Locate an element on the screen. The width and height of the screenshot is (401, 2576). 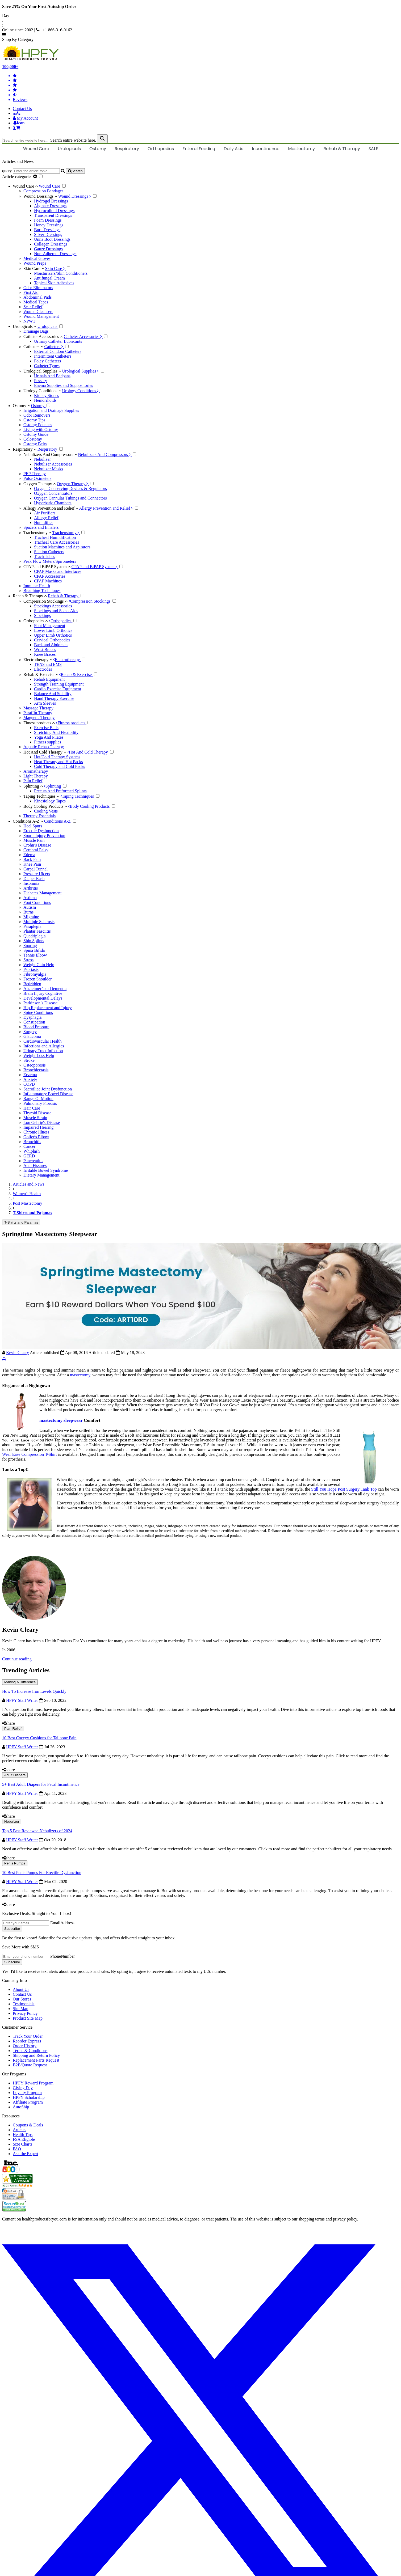
Breathing Techniques is located at coordinates (41, 590).